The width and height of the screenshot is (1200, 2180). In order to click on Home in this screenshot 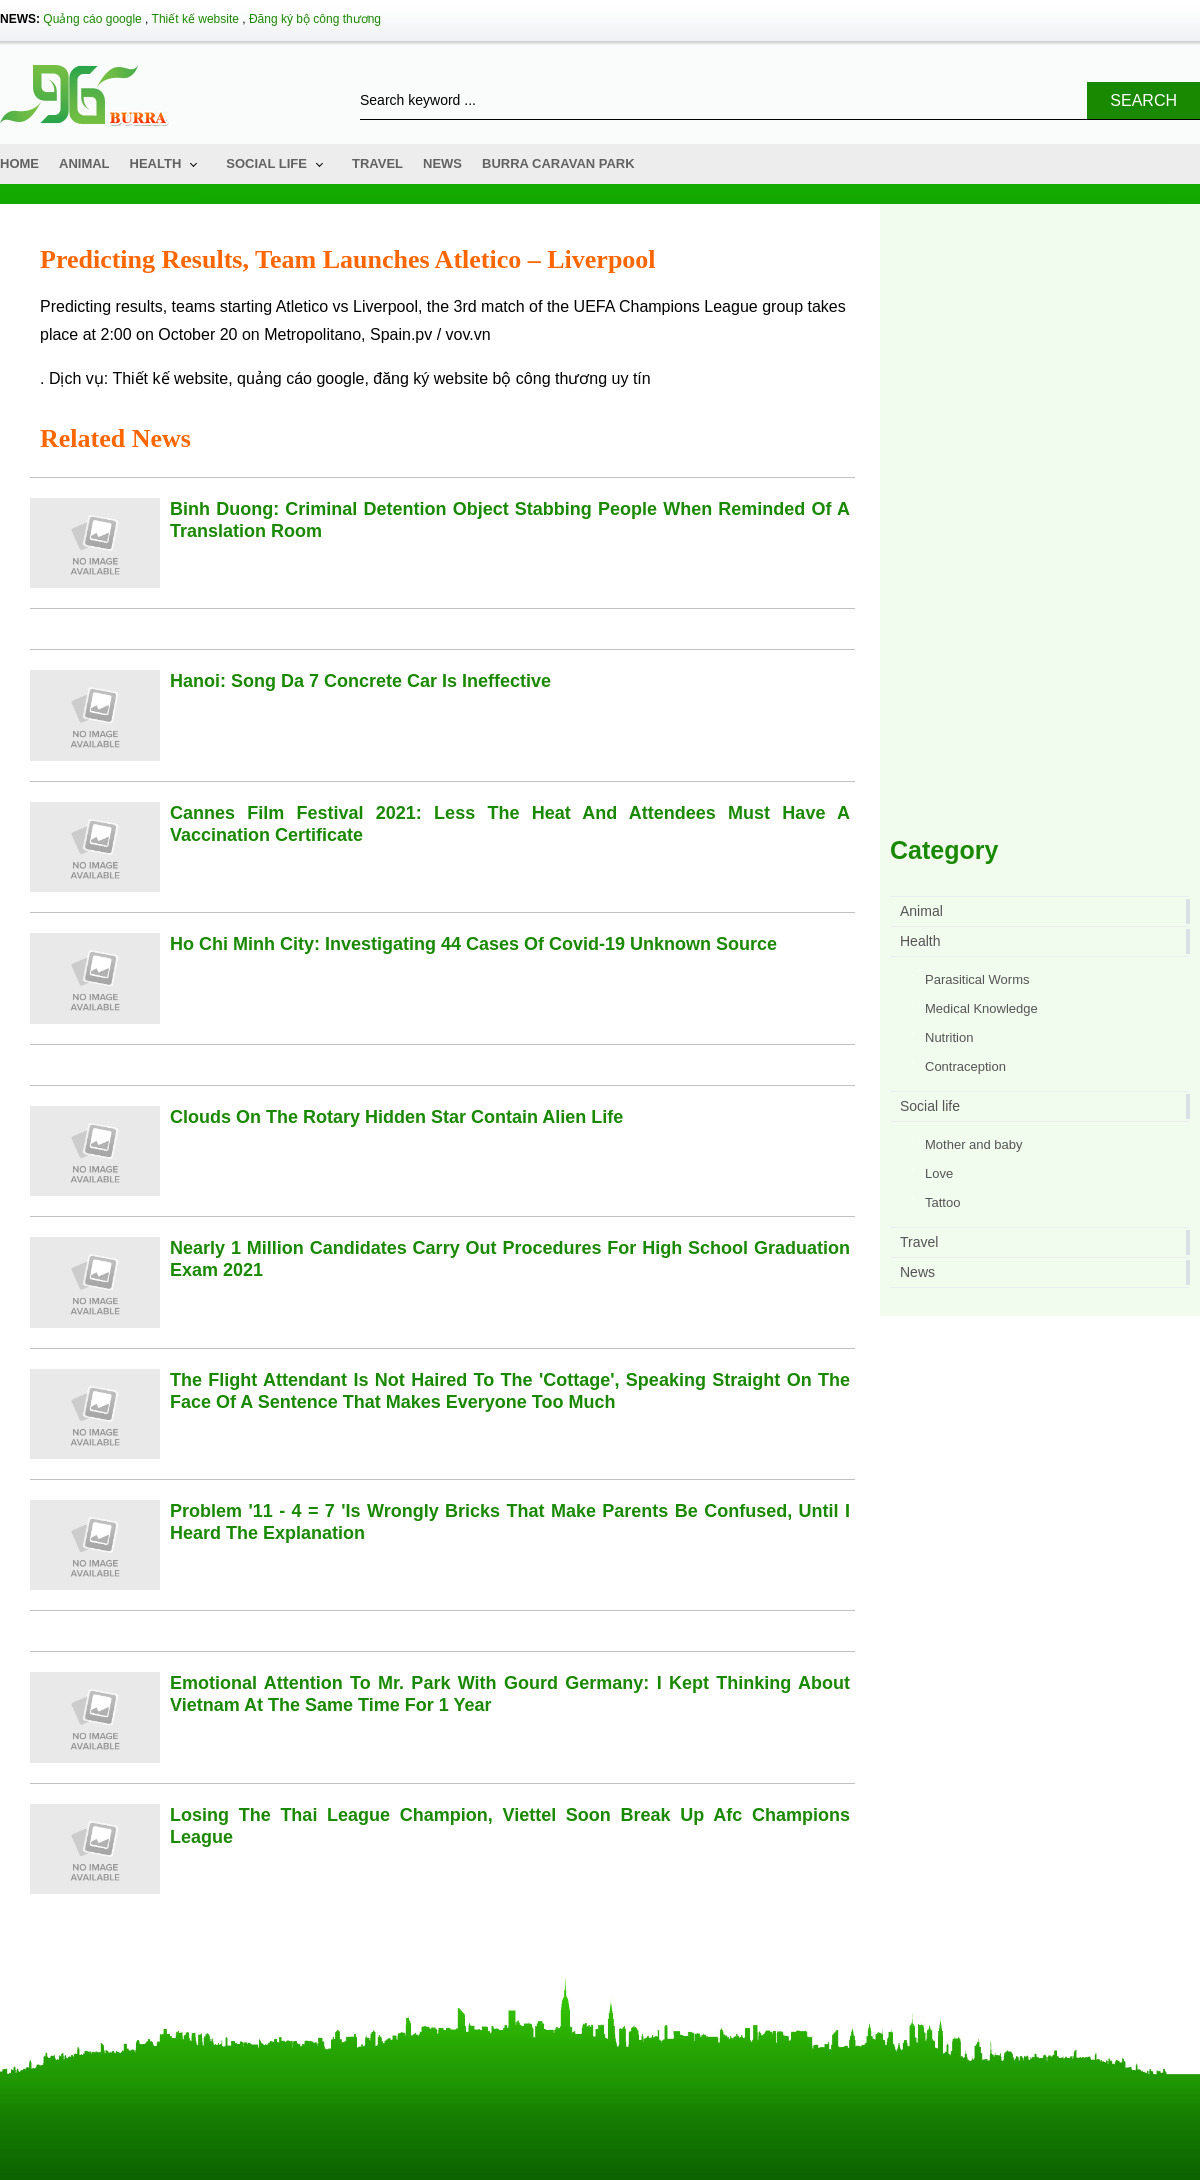, I will do `click(19, 163)`.